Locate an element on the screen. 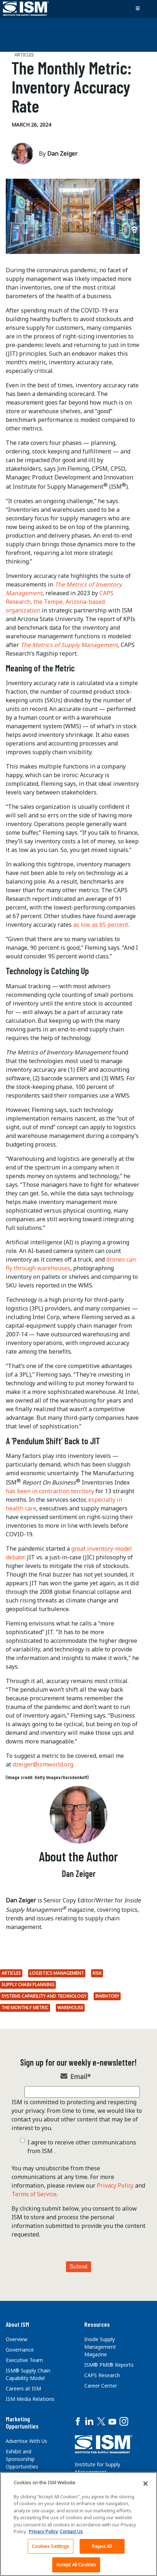  Warehouse is located at coordinates (70, 2008).